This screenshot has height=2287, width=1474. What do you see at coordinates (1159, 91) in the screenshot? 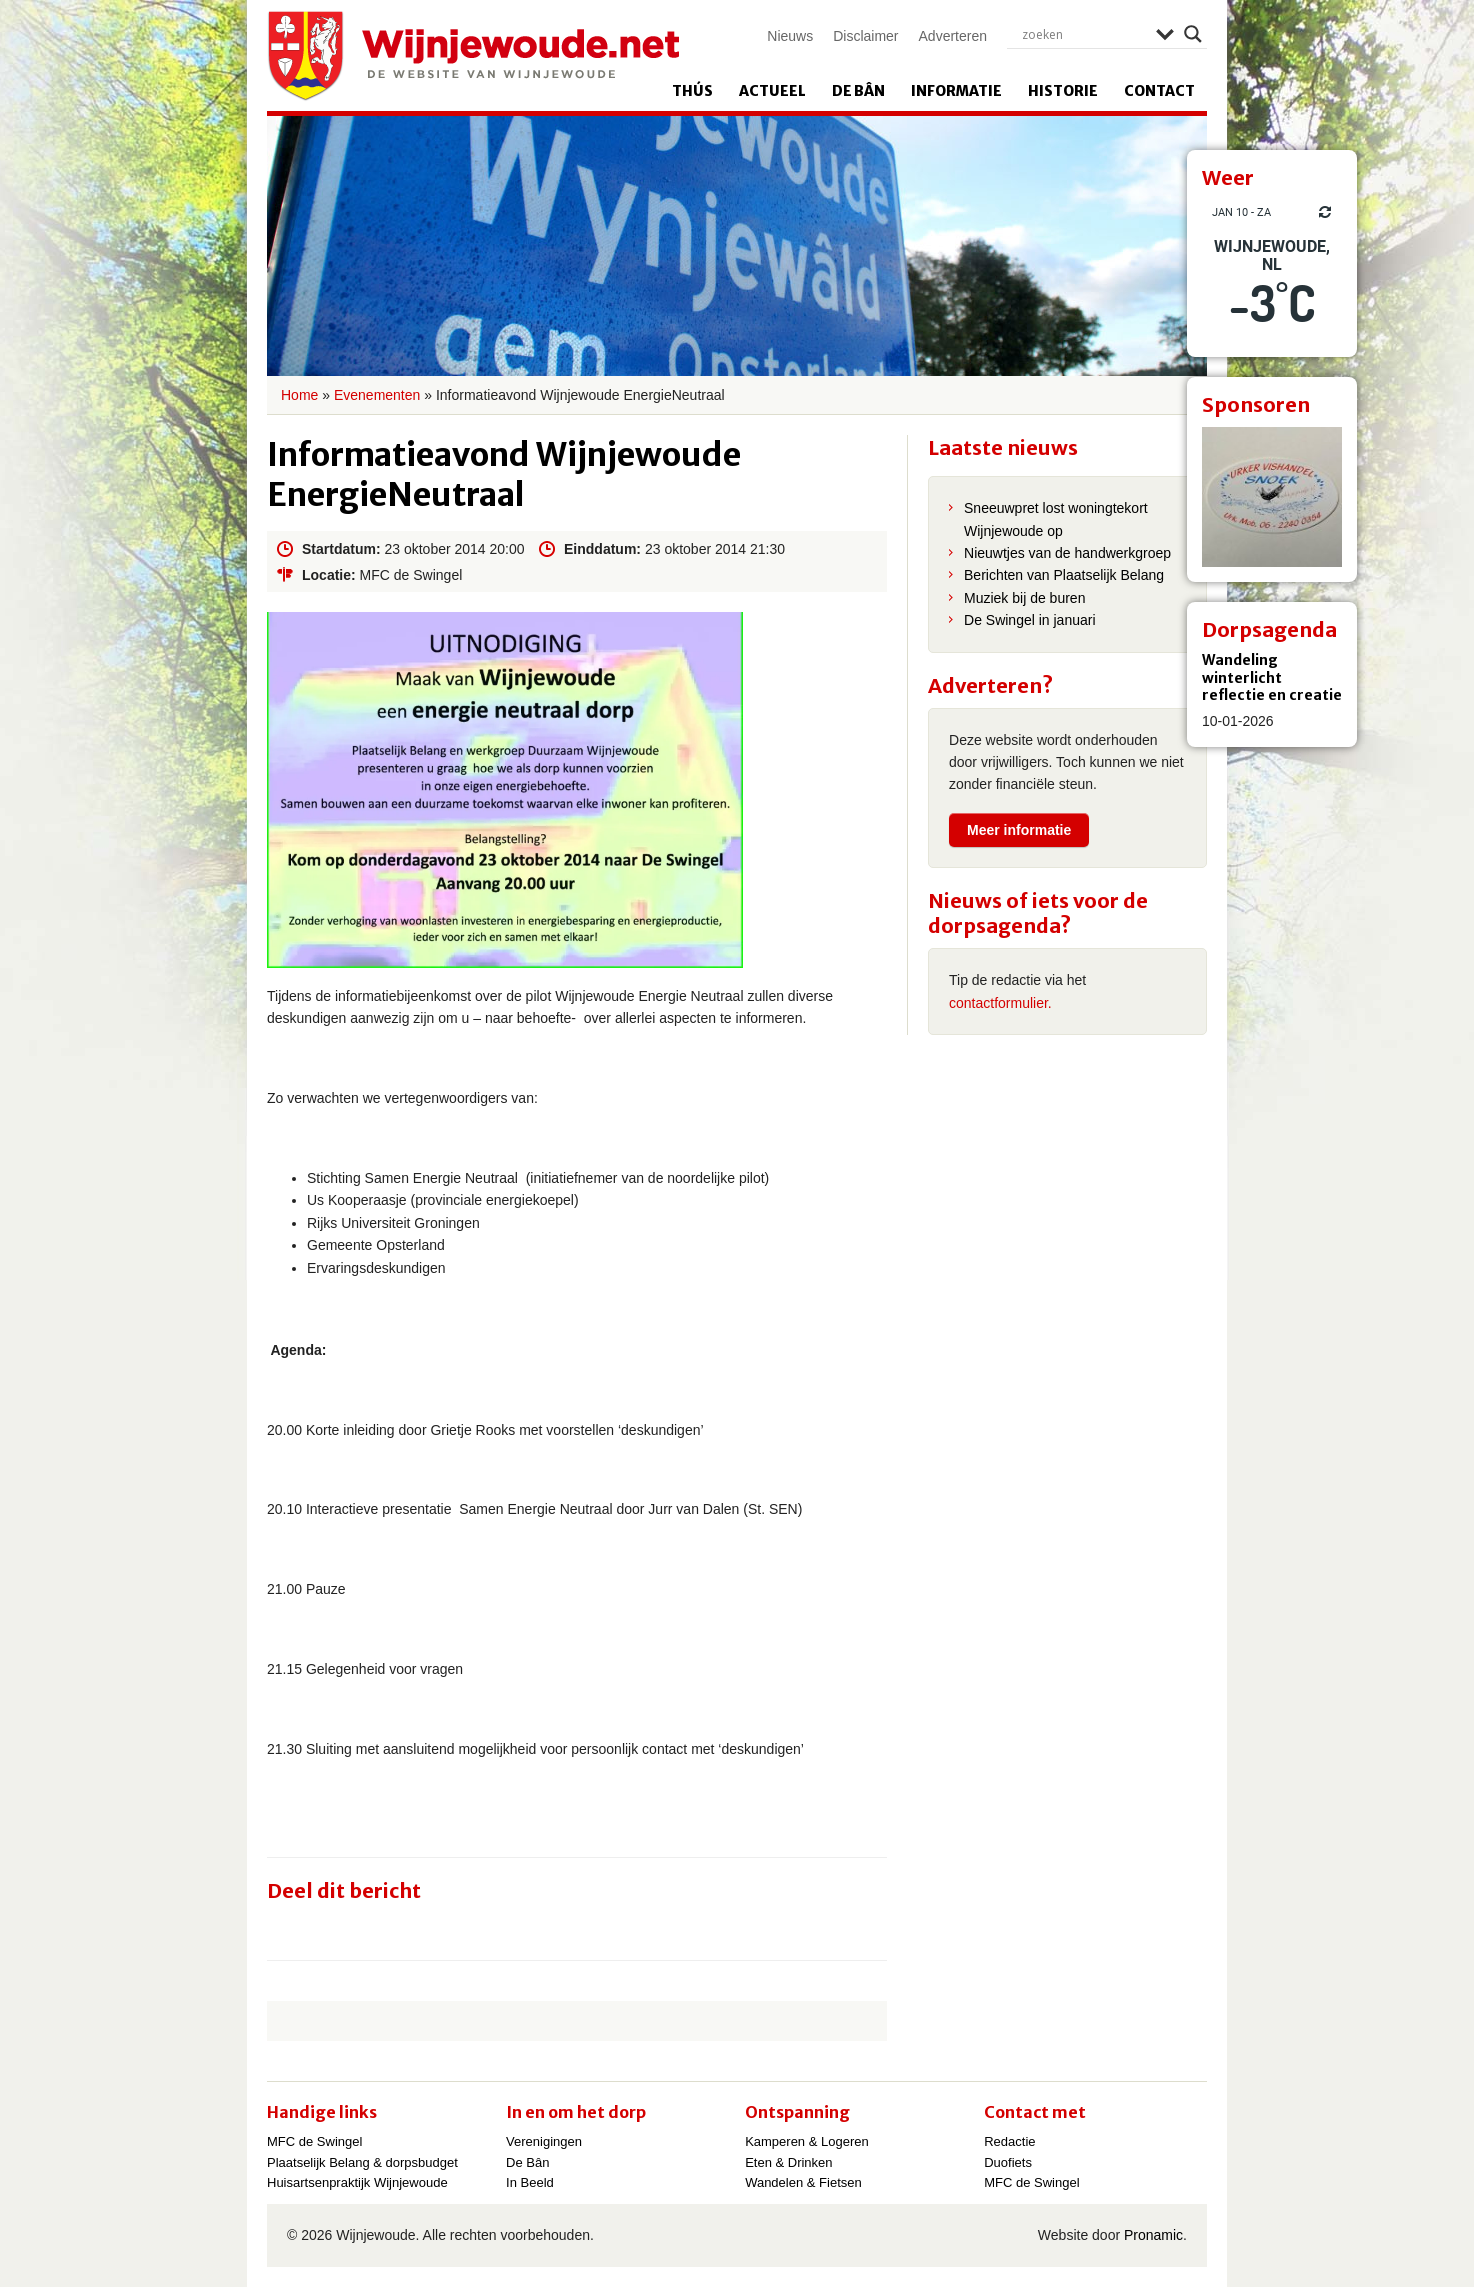
I see `Contact` at bounding box center [1159, 91].